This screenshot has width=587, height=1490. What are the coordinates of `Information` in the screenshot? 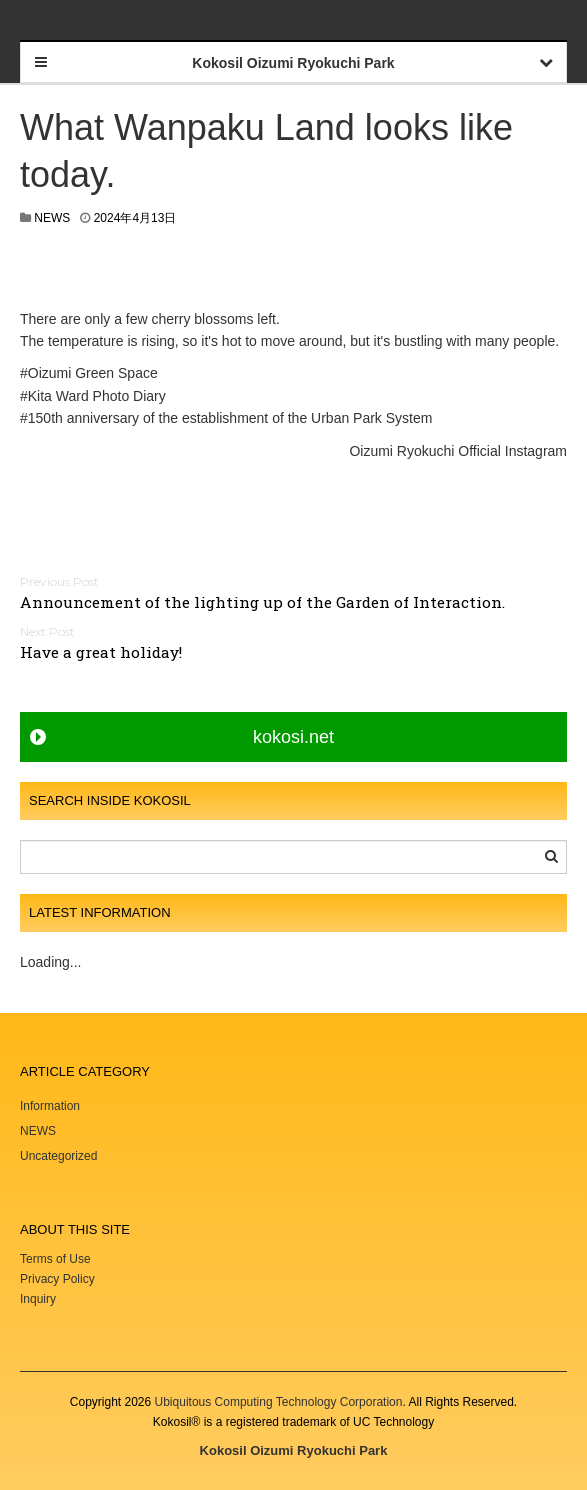 It's located at (50, 1106).